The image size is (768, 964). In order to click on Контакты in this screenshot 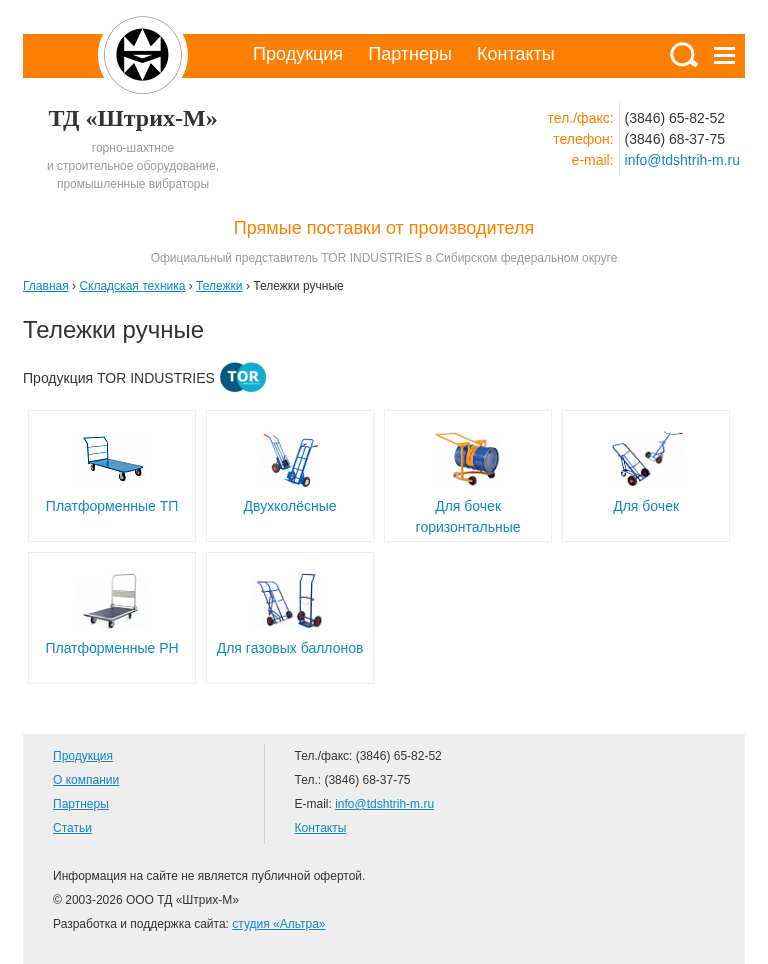, I will do `click(516, 54)`.